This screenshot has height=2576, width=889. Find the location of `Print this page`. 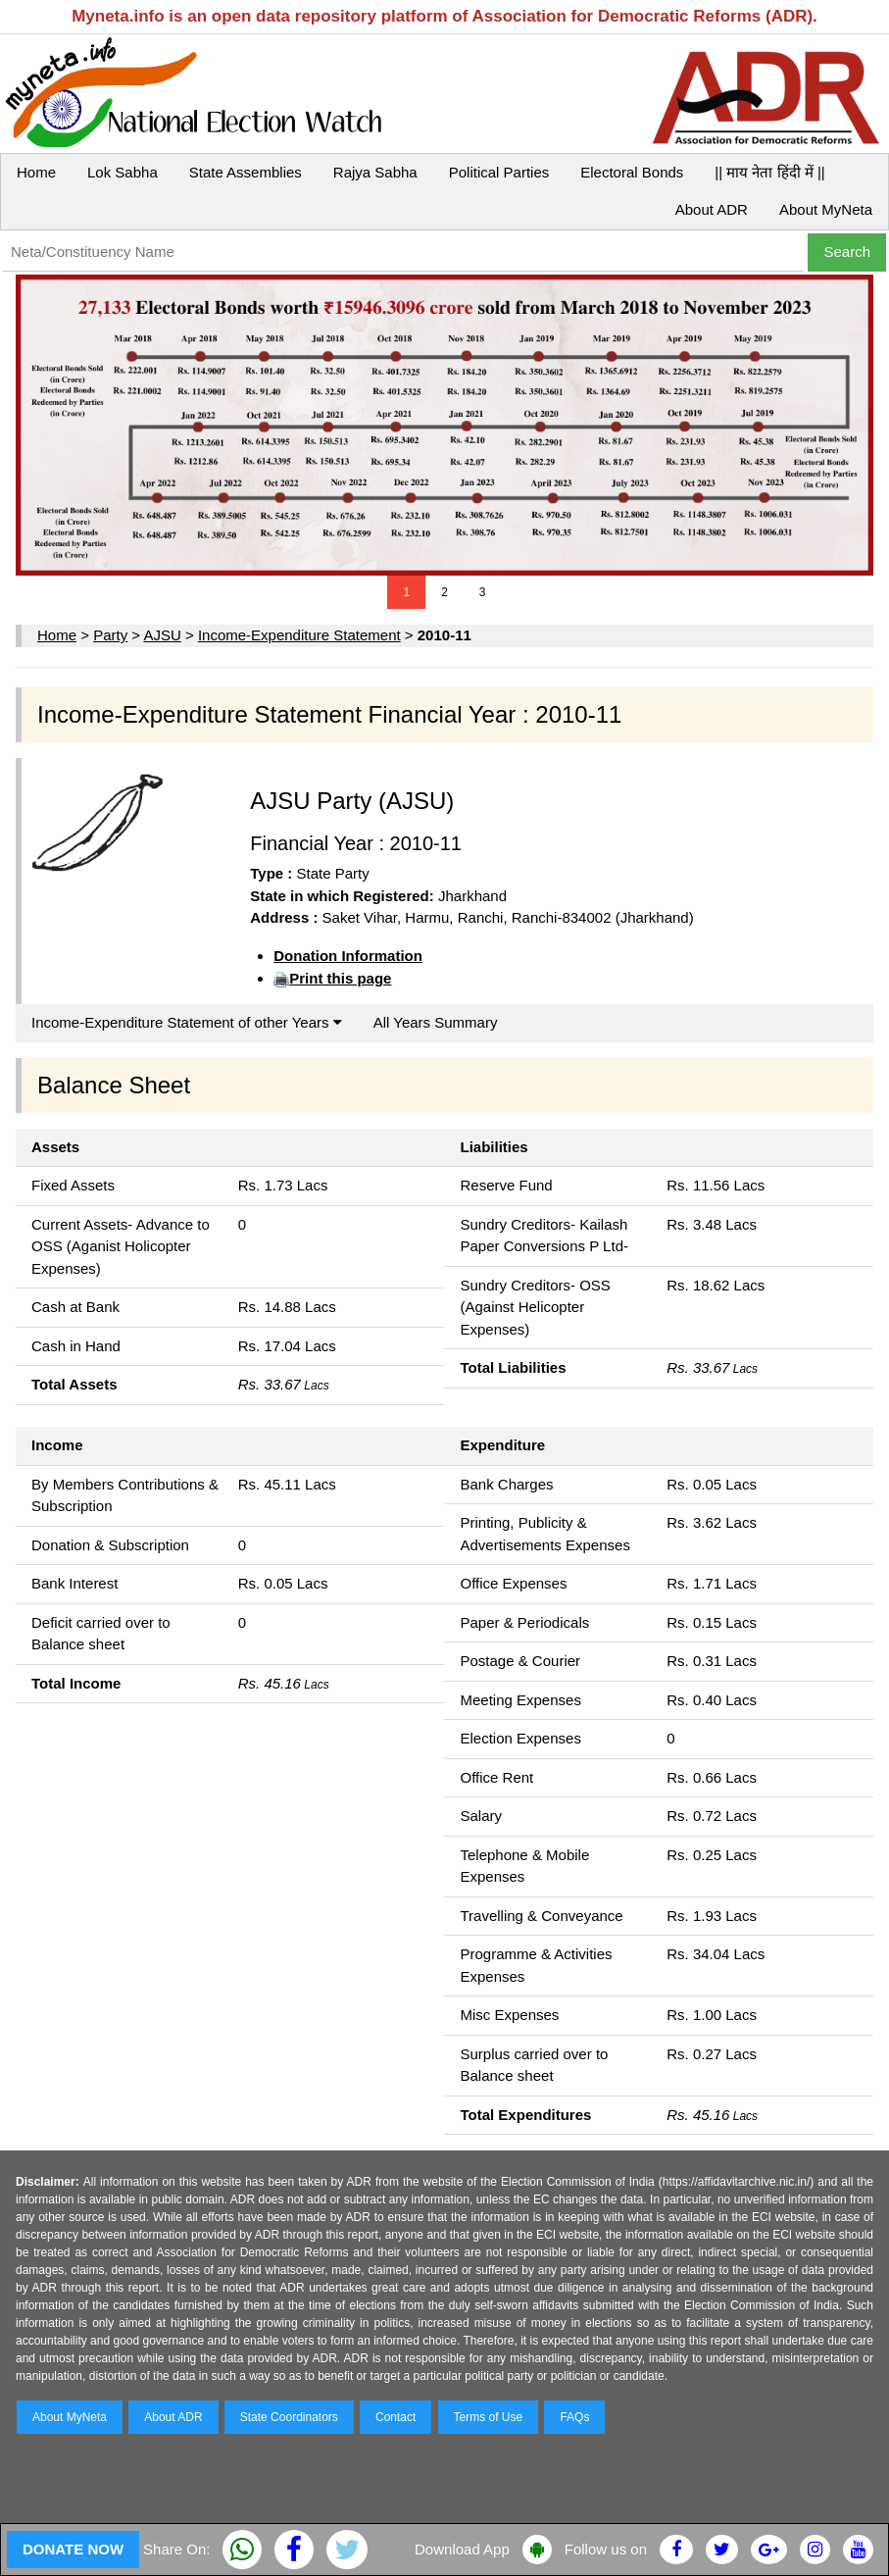

Print this page is located at coordinates (340, 978).